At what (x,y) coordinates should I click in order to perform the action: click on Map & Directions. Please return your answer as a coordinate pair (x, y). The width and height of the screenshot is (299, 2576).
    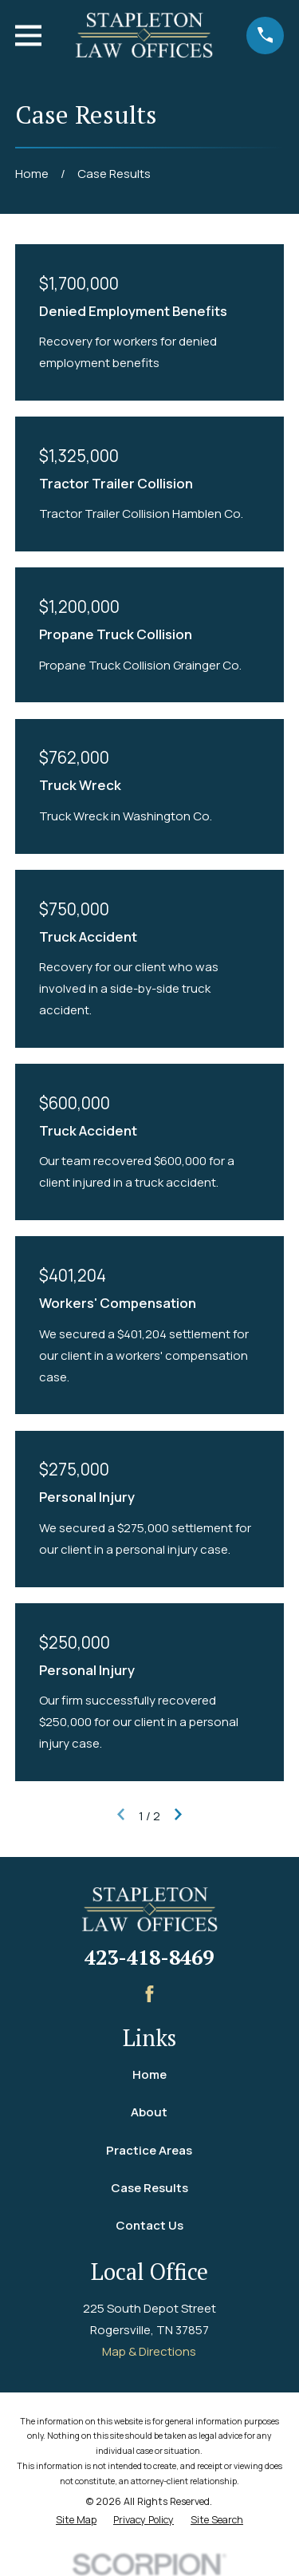
    Looking at the image, I should click on (149, 2351).